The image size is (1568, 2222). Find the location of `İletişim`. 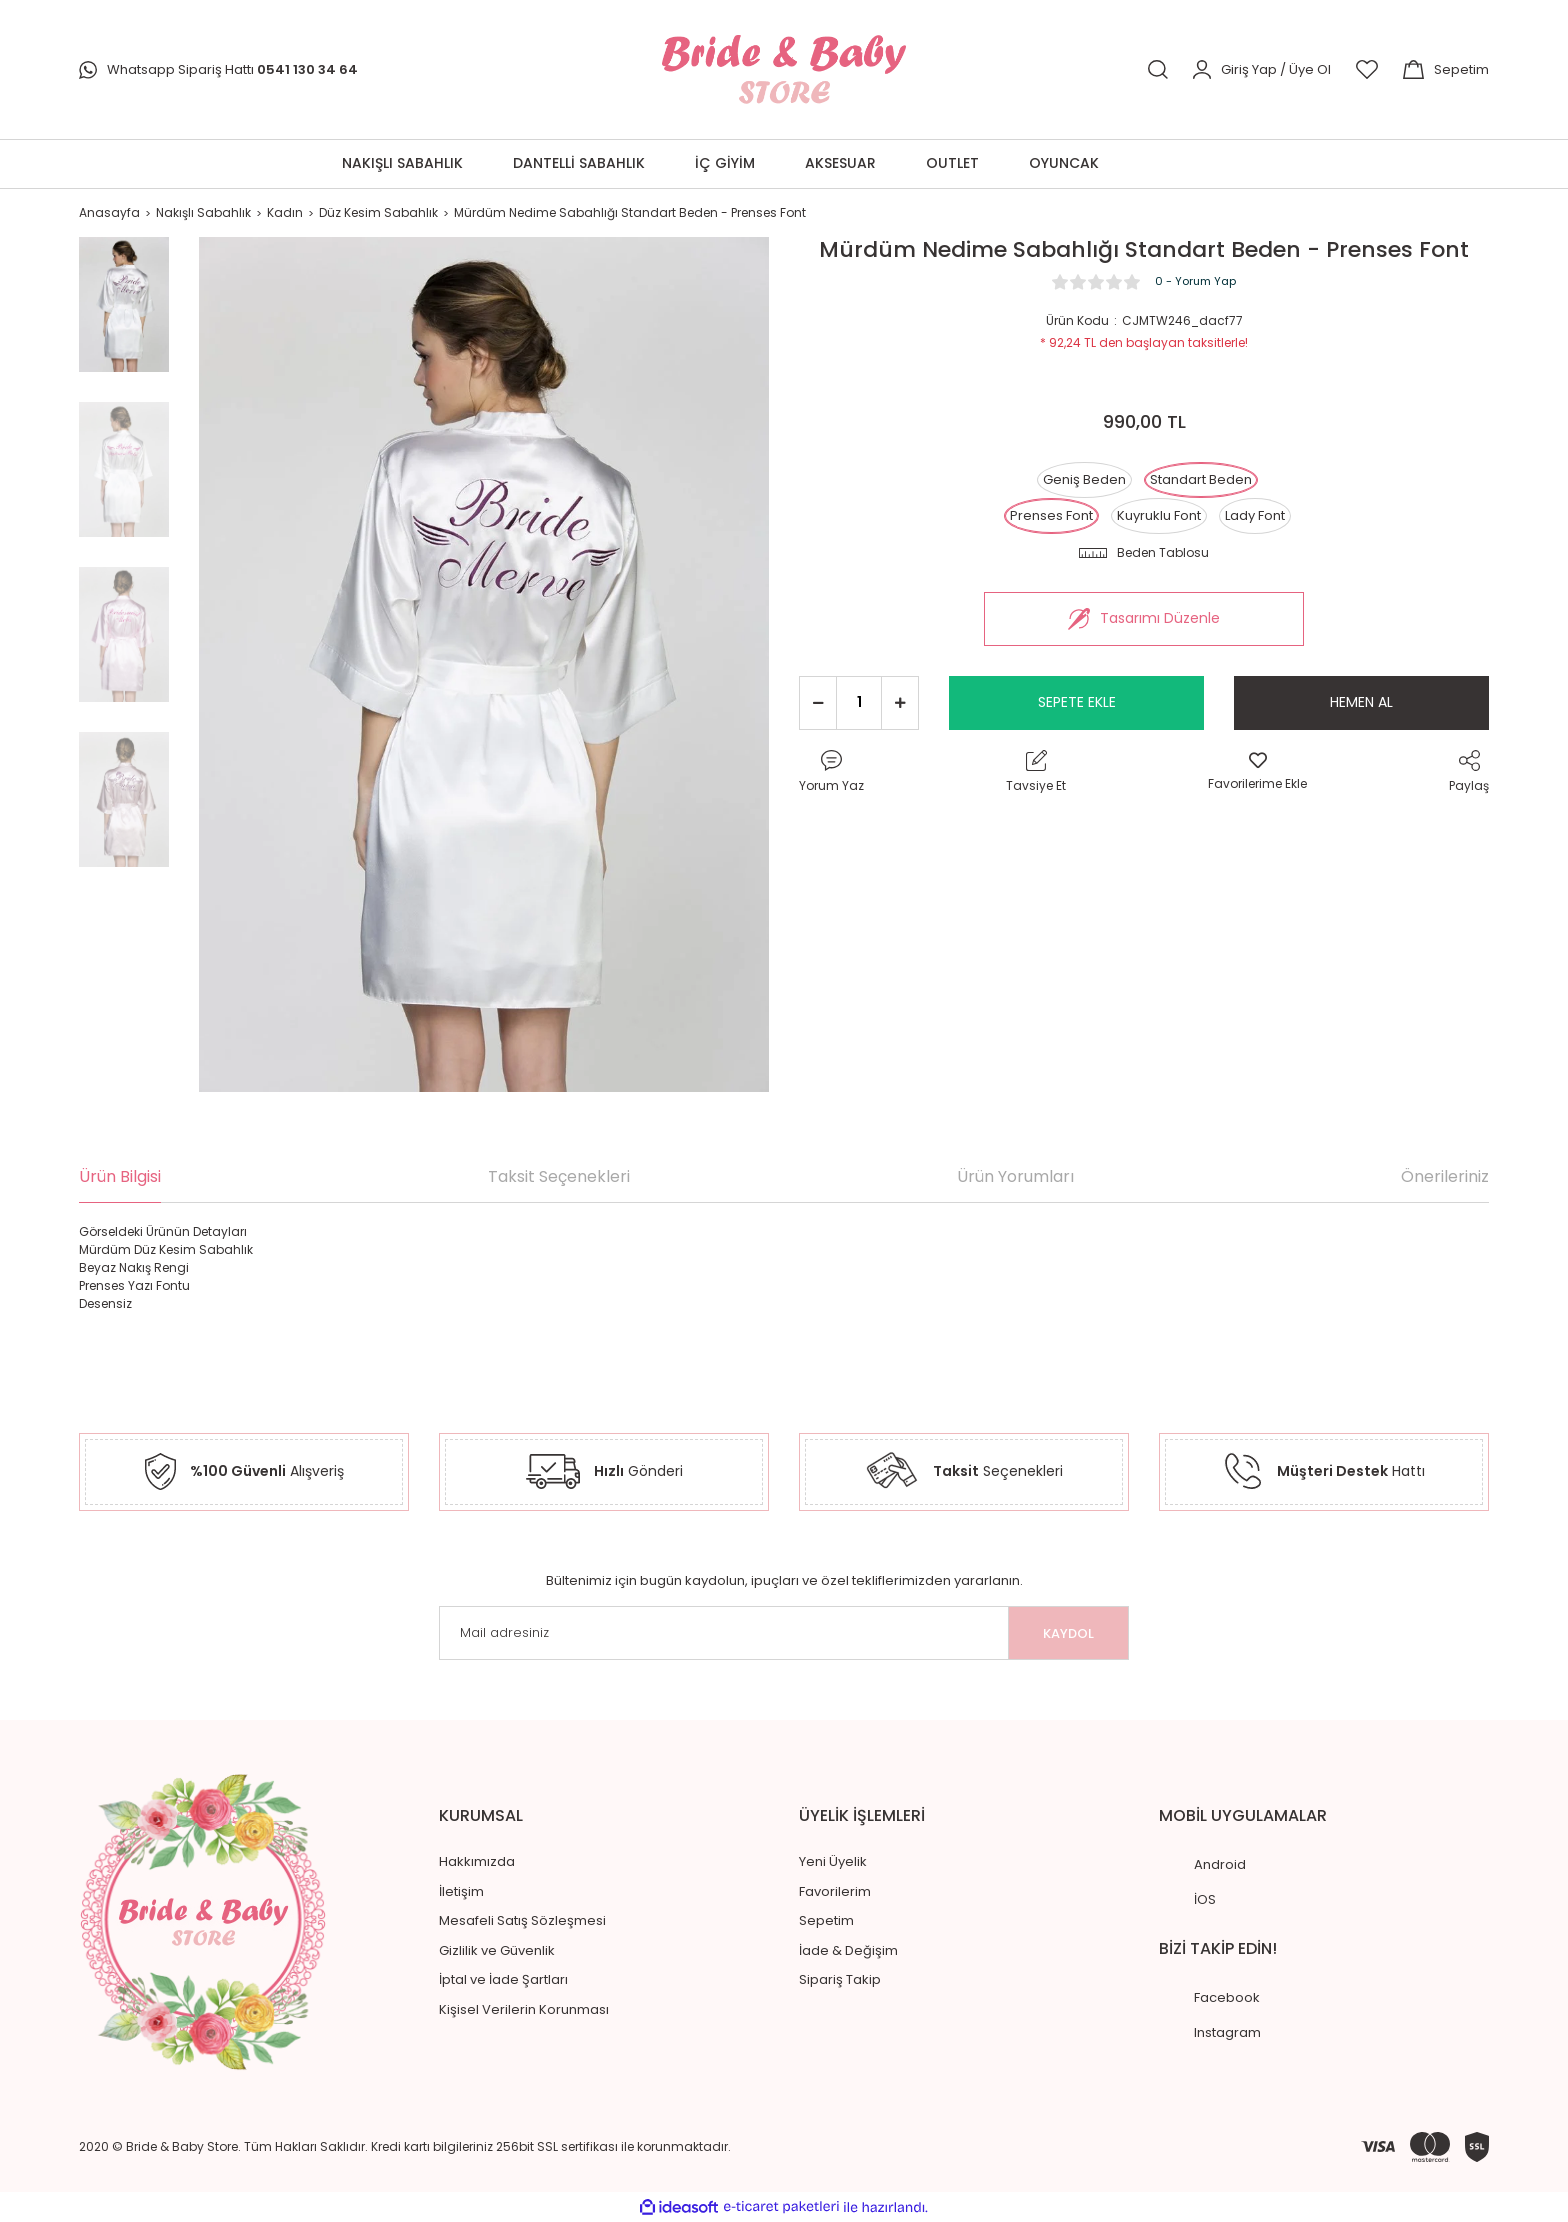

İletişim is located at coordinates (461, 1891).